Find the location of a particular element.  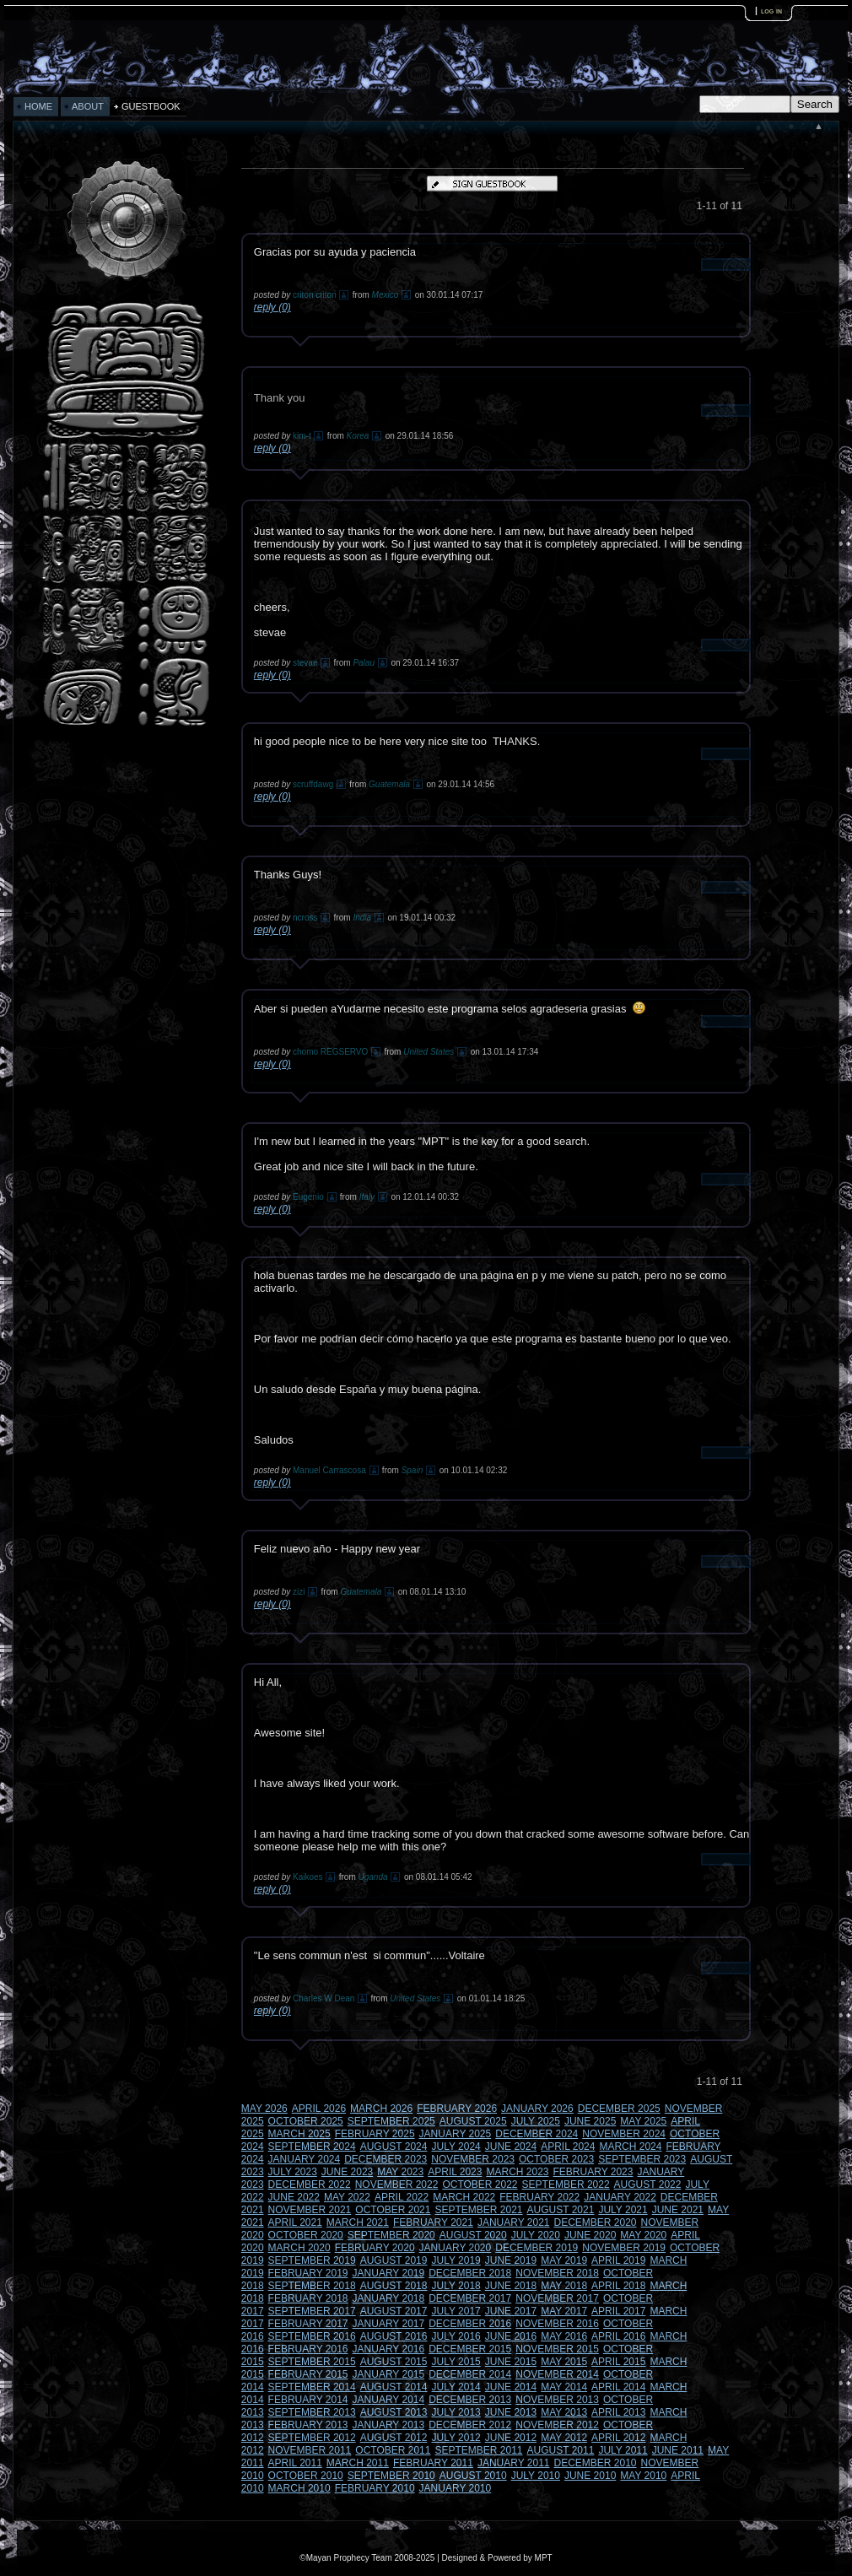

AUGUST 2020 is located at coordinates (473, 2235).